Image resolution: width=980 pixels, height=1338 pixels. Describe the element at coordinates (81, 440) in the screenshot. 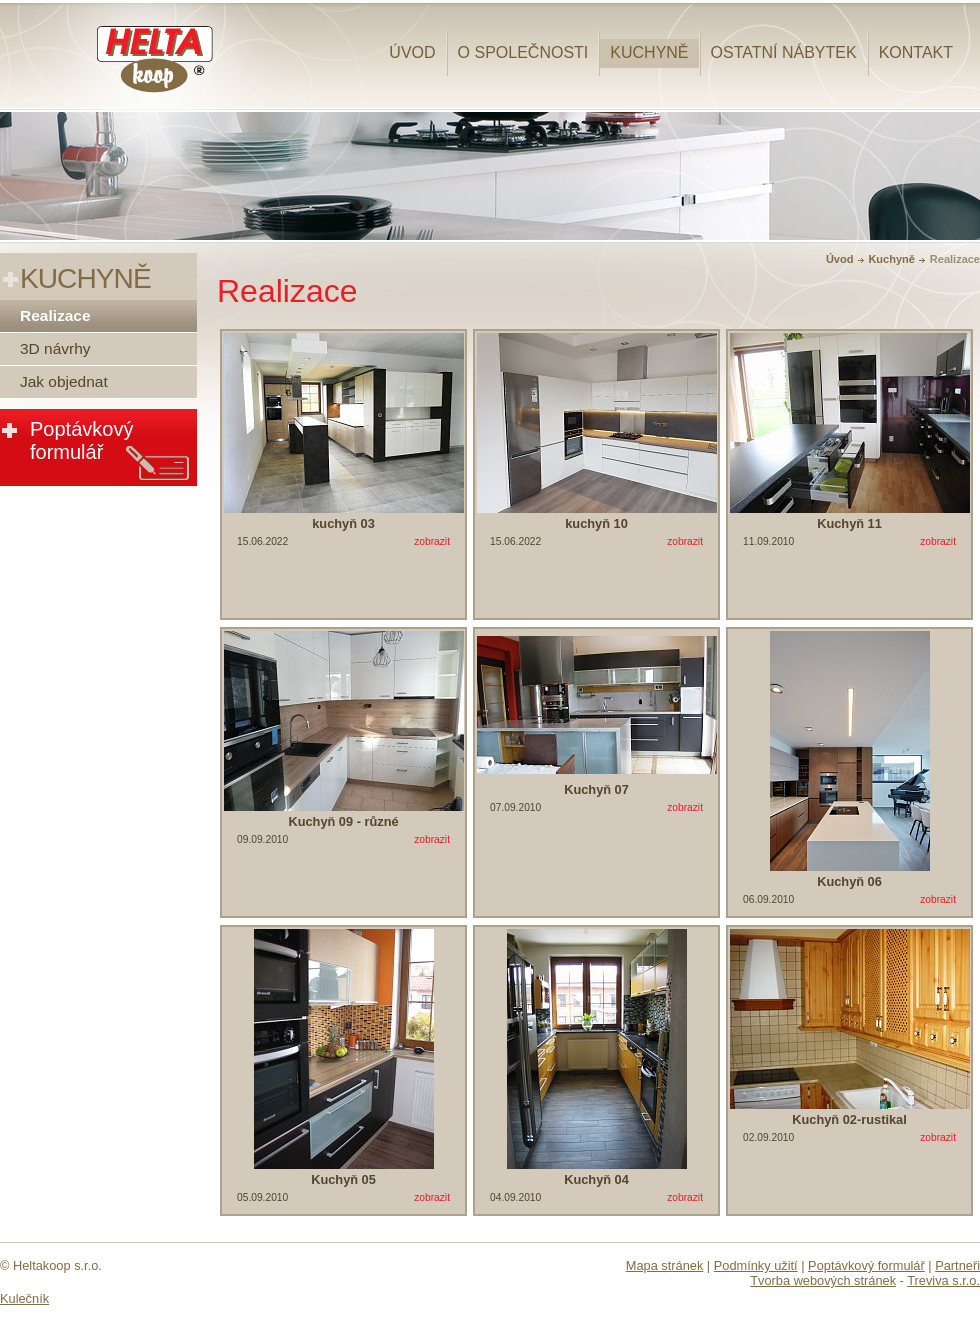

I see `Poptávkový formulář` at that location.